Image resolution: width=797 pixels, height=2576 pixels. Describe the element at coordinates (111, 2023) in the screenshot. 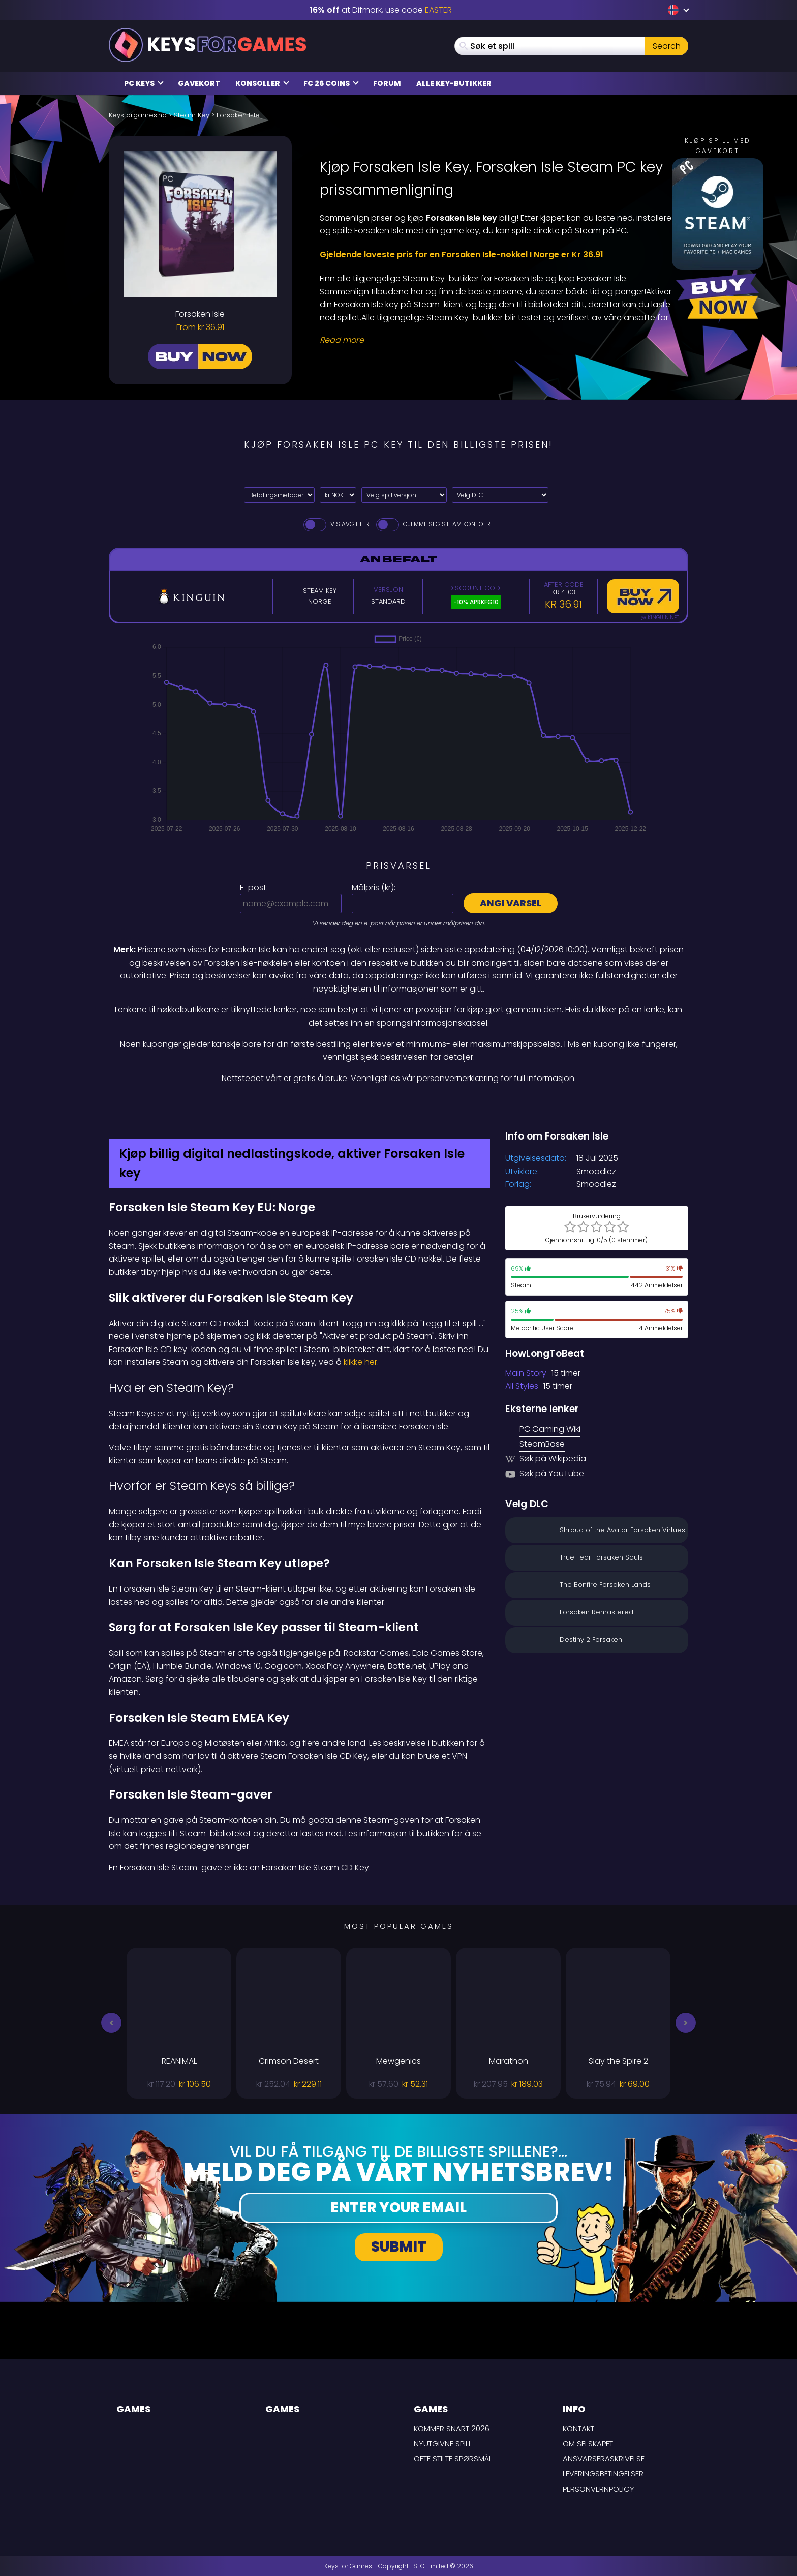

I see `[button]` at that location.